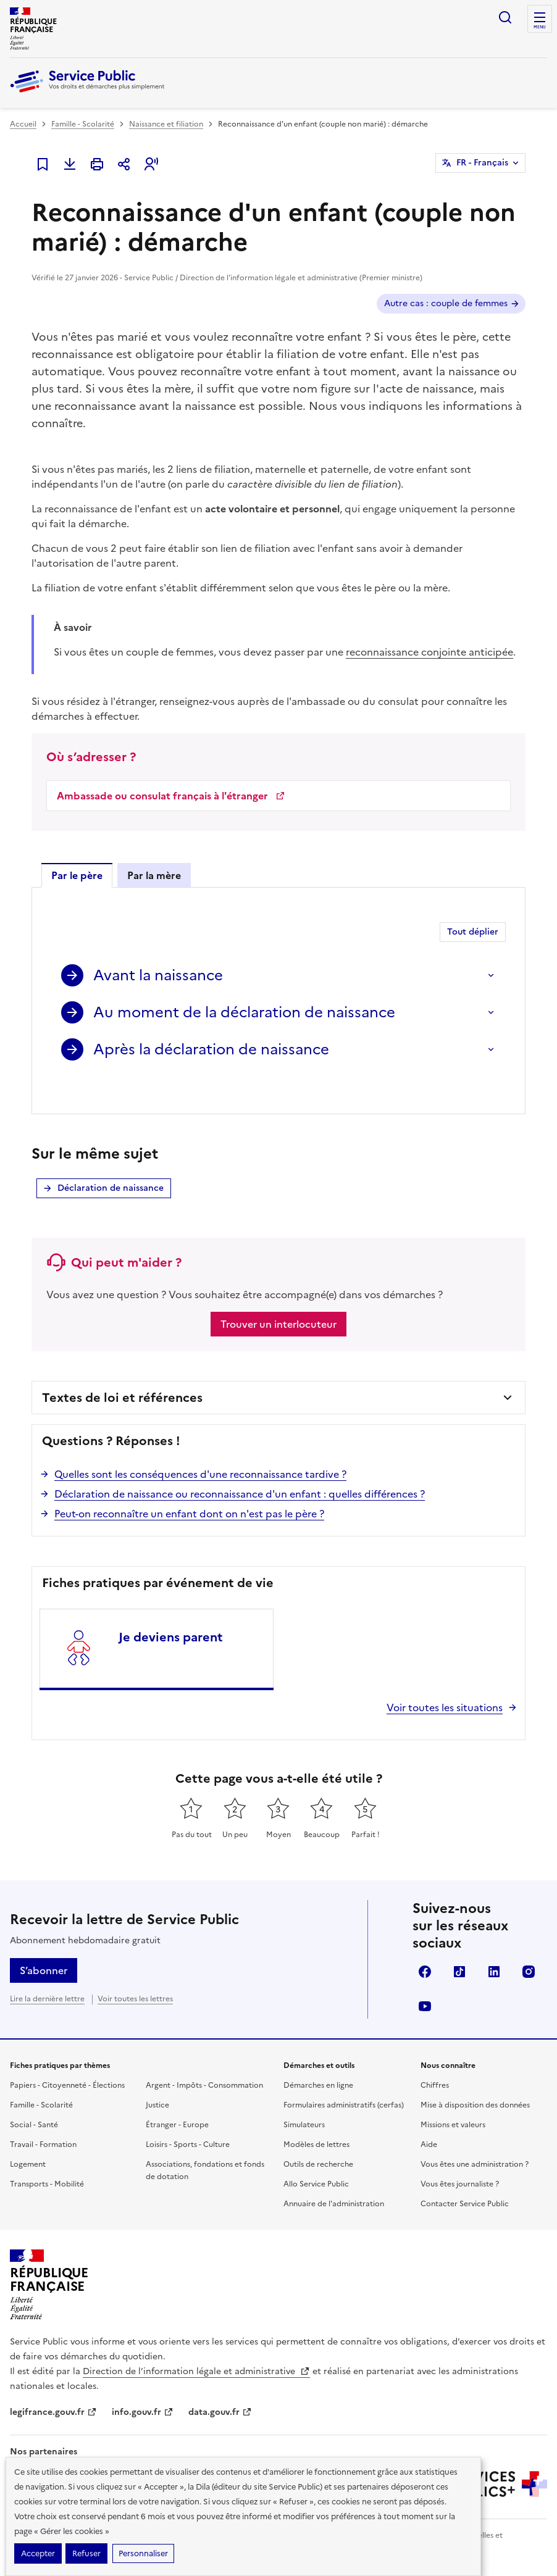  I want to click on Menu, so click(540, 27).